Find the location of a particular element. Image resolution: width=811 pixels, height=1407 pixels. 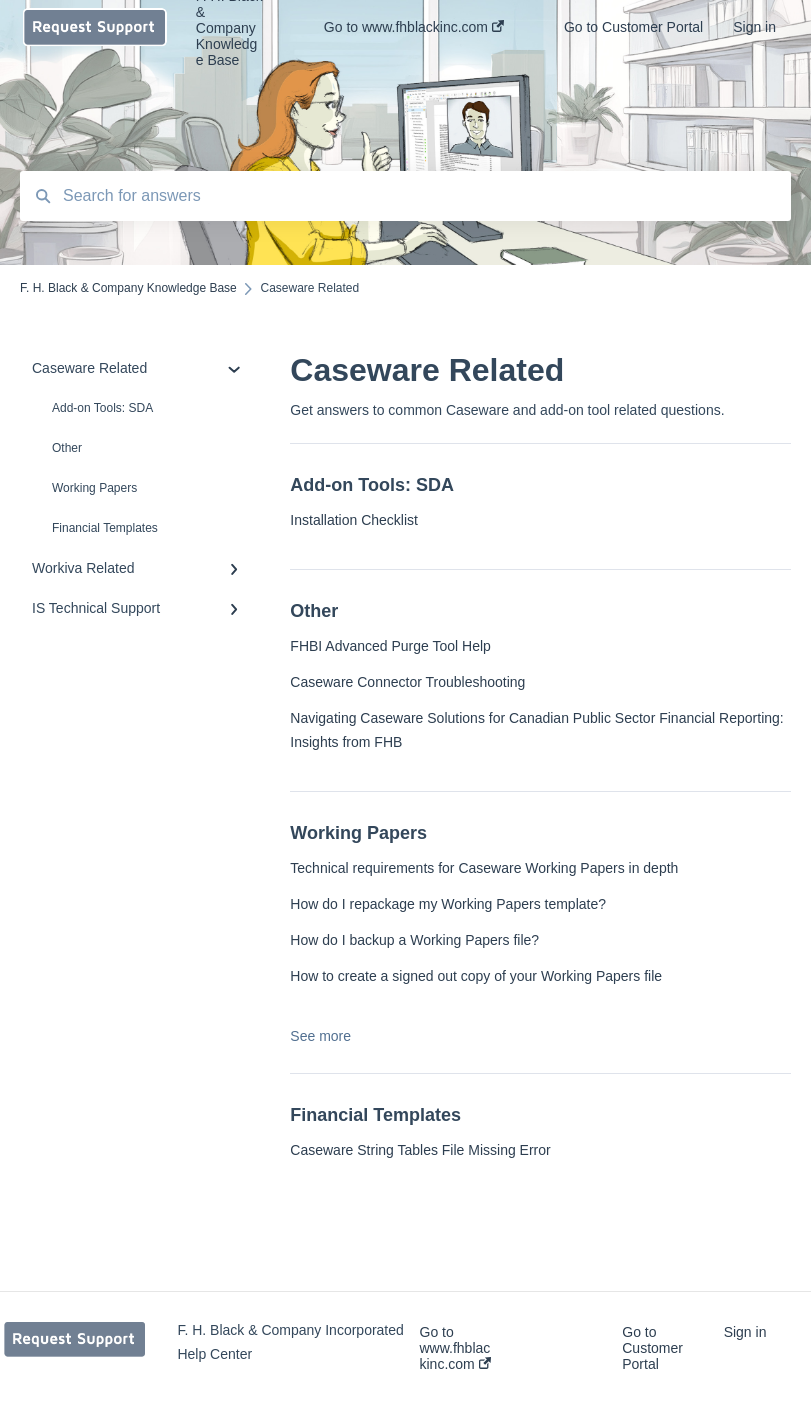

How do I backup a Working Papers file? is located at coordinates (414, 940).